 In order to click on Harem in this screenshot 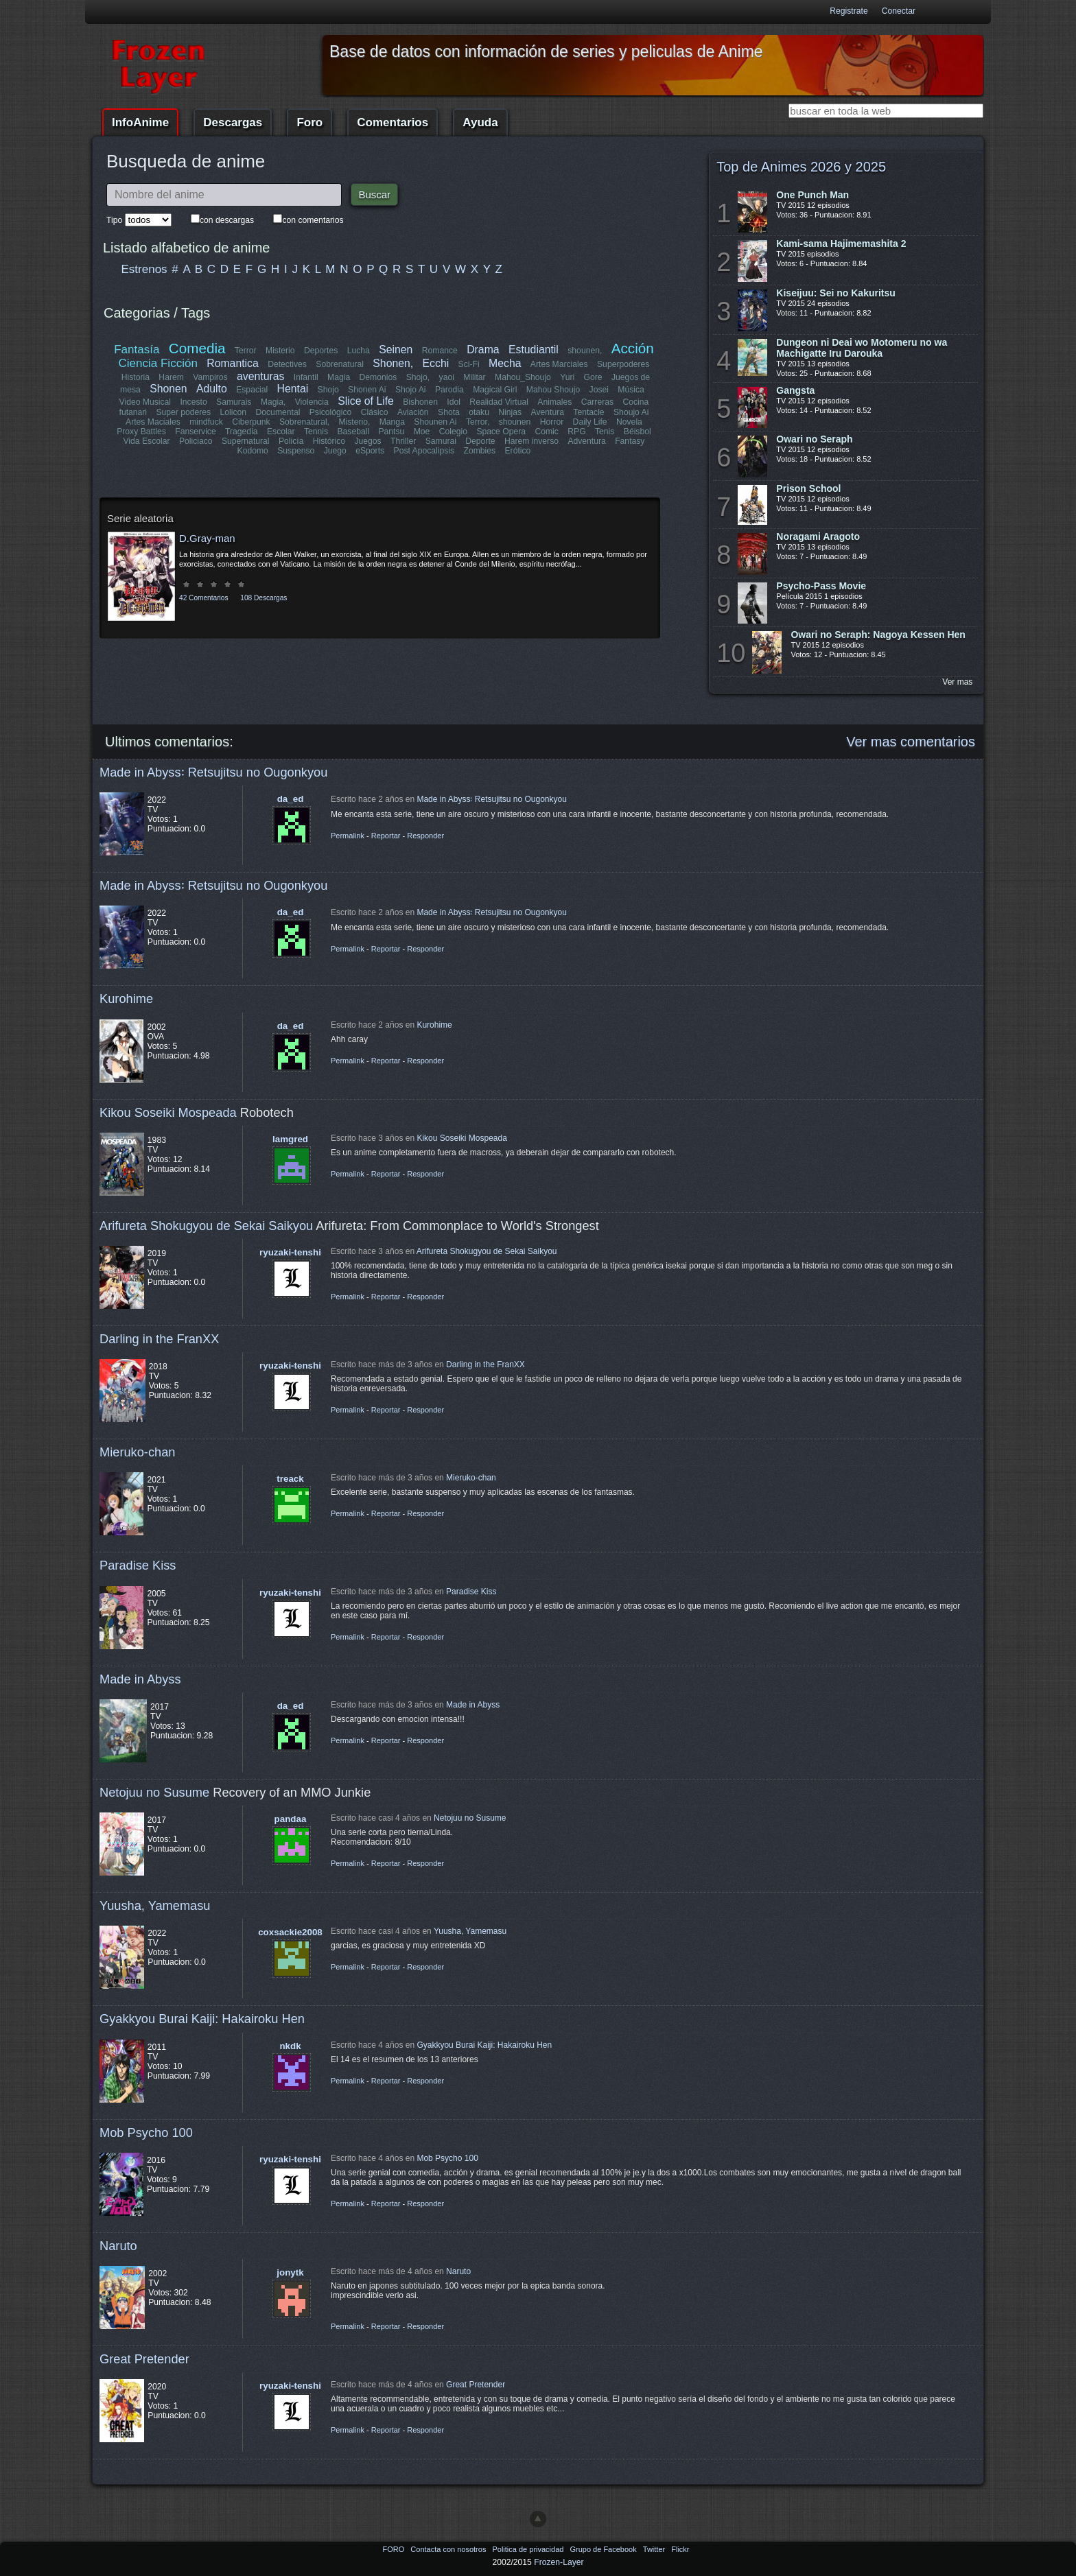, I will do `click(171, 377)`.